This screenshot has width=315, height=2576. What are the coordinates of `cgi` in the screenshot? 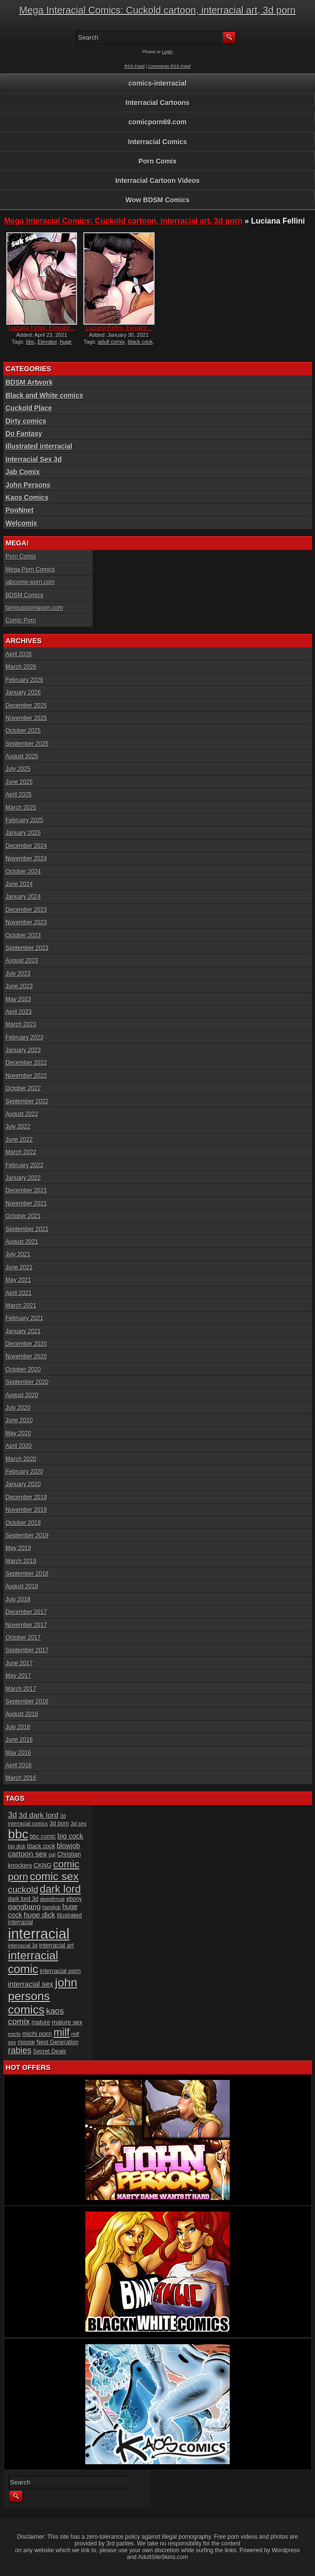 It's located at (51, 1854).